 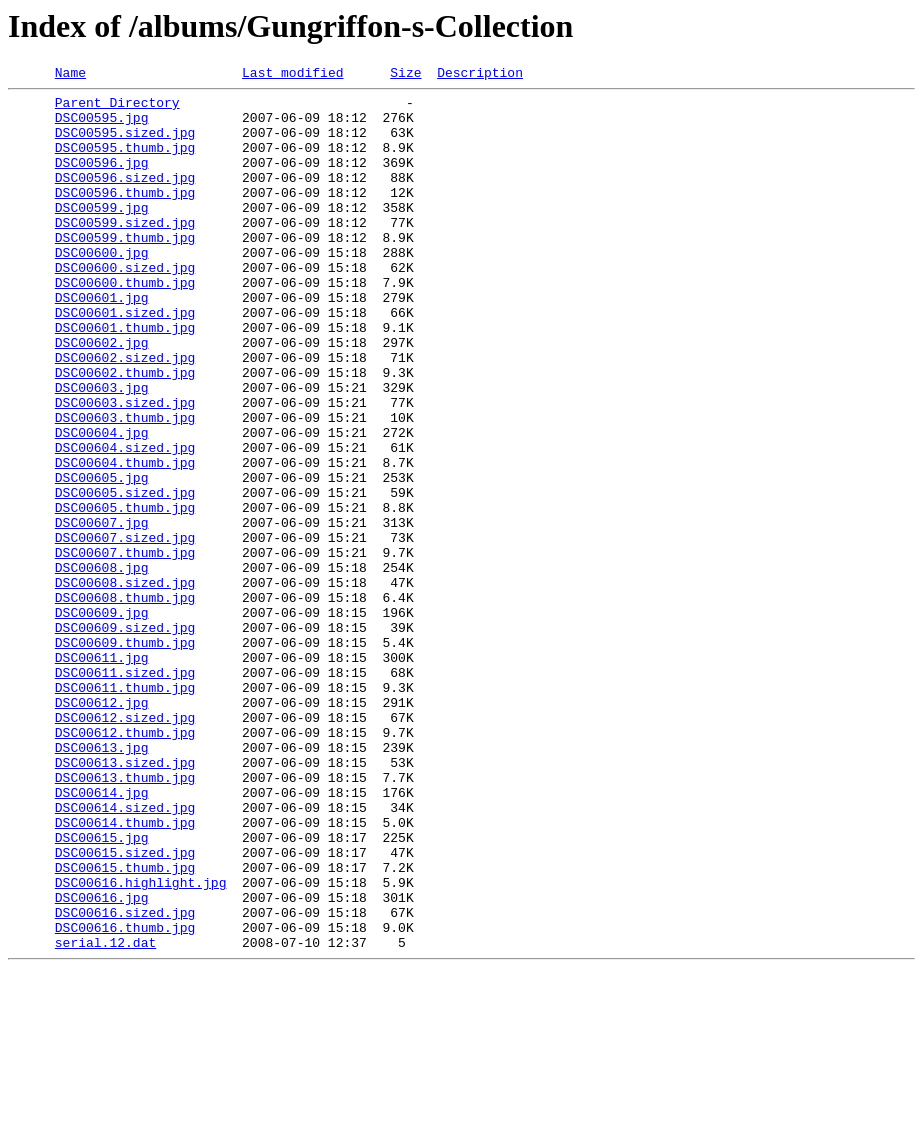 I want to click on DSC00596.sized.jpg, so click(x=125, y=198).